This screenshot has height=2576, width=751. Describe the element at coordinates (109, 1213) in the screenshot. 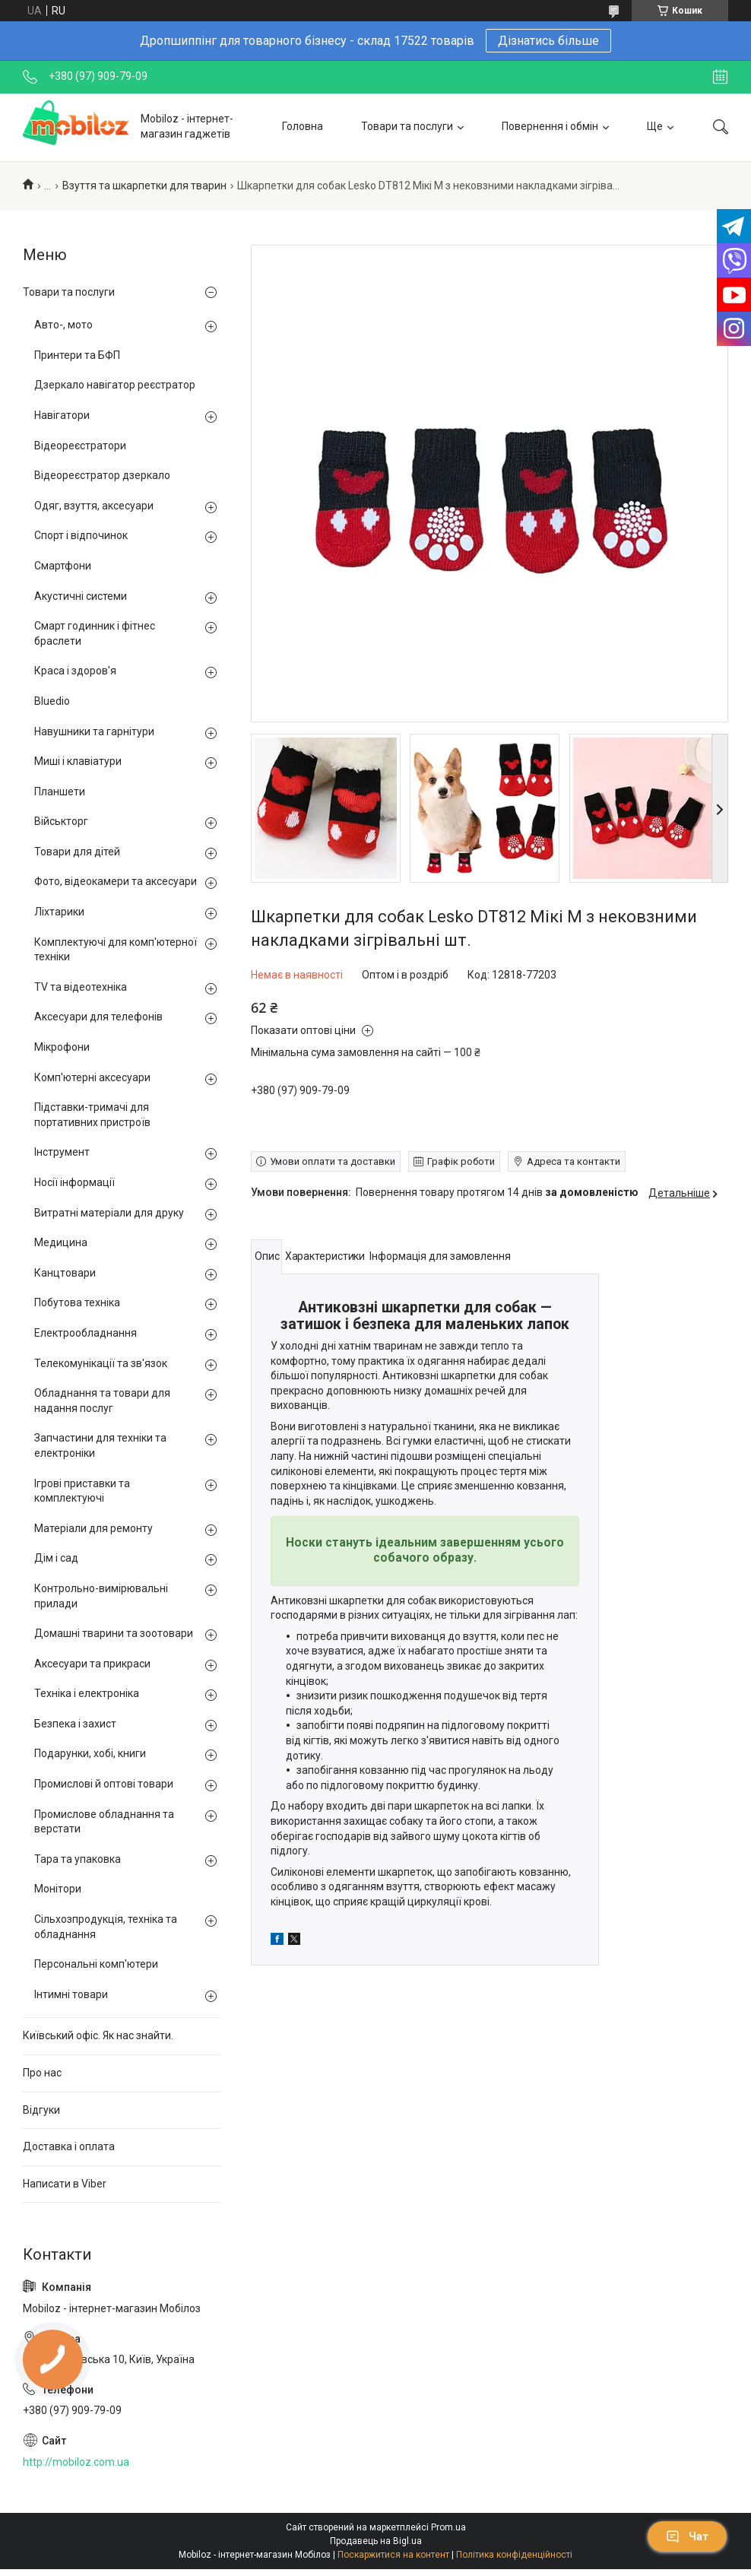

I see `Витратні матеріали для друку` at that location.